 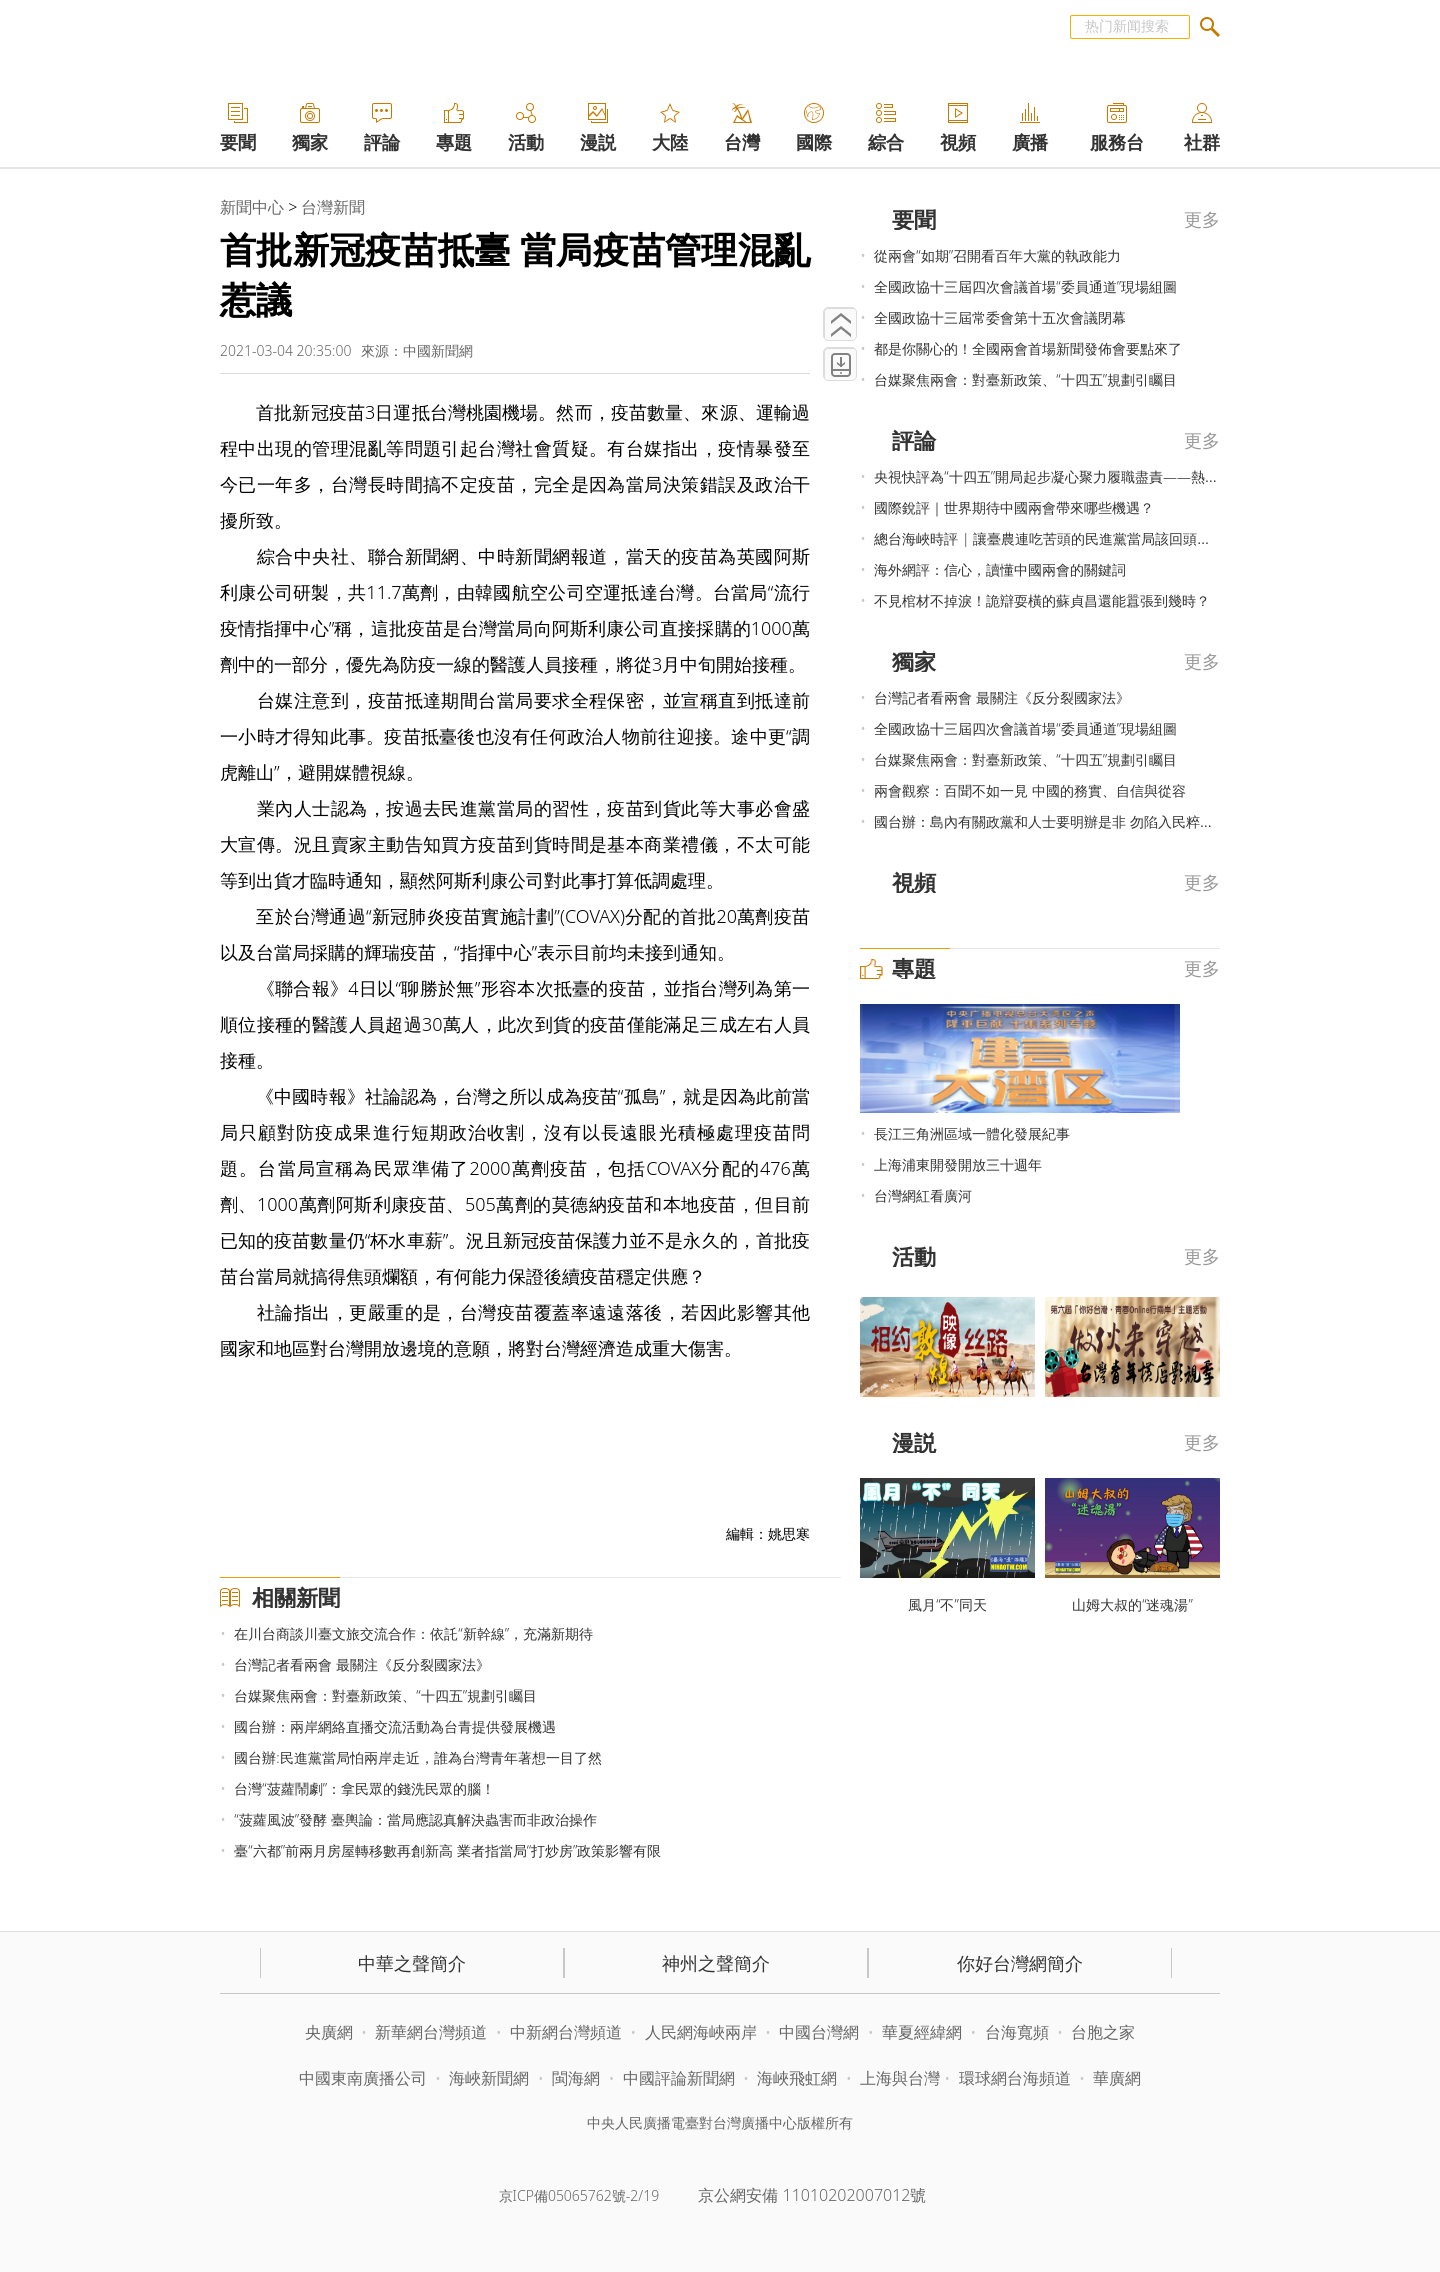 I want to click on 兩會觀察：百聞不如一見 中國的務實、自信與從容, so click(x=1030, y=790).